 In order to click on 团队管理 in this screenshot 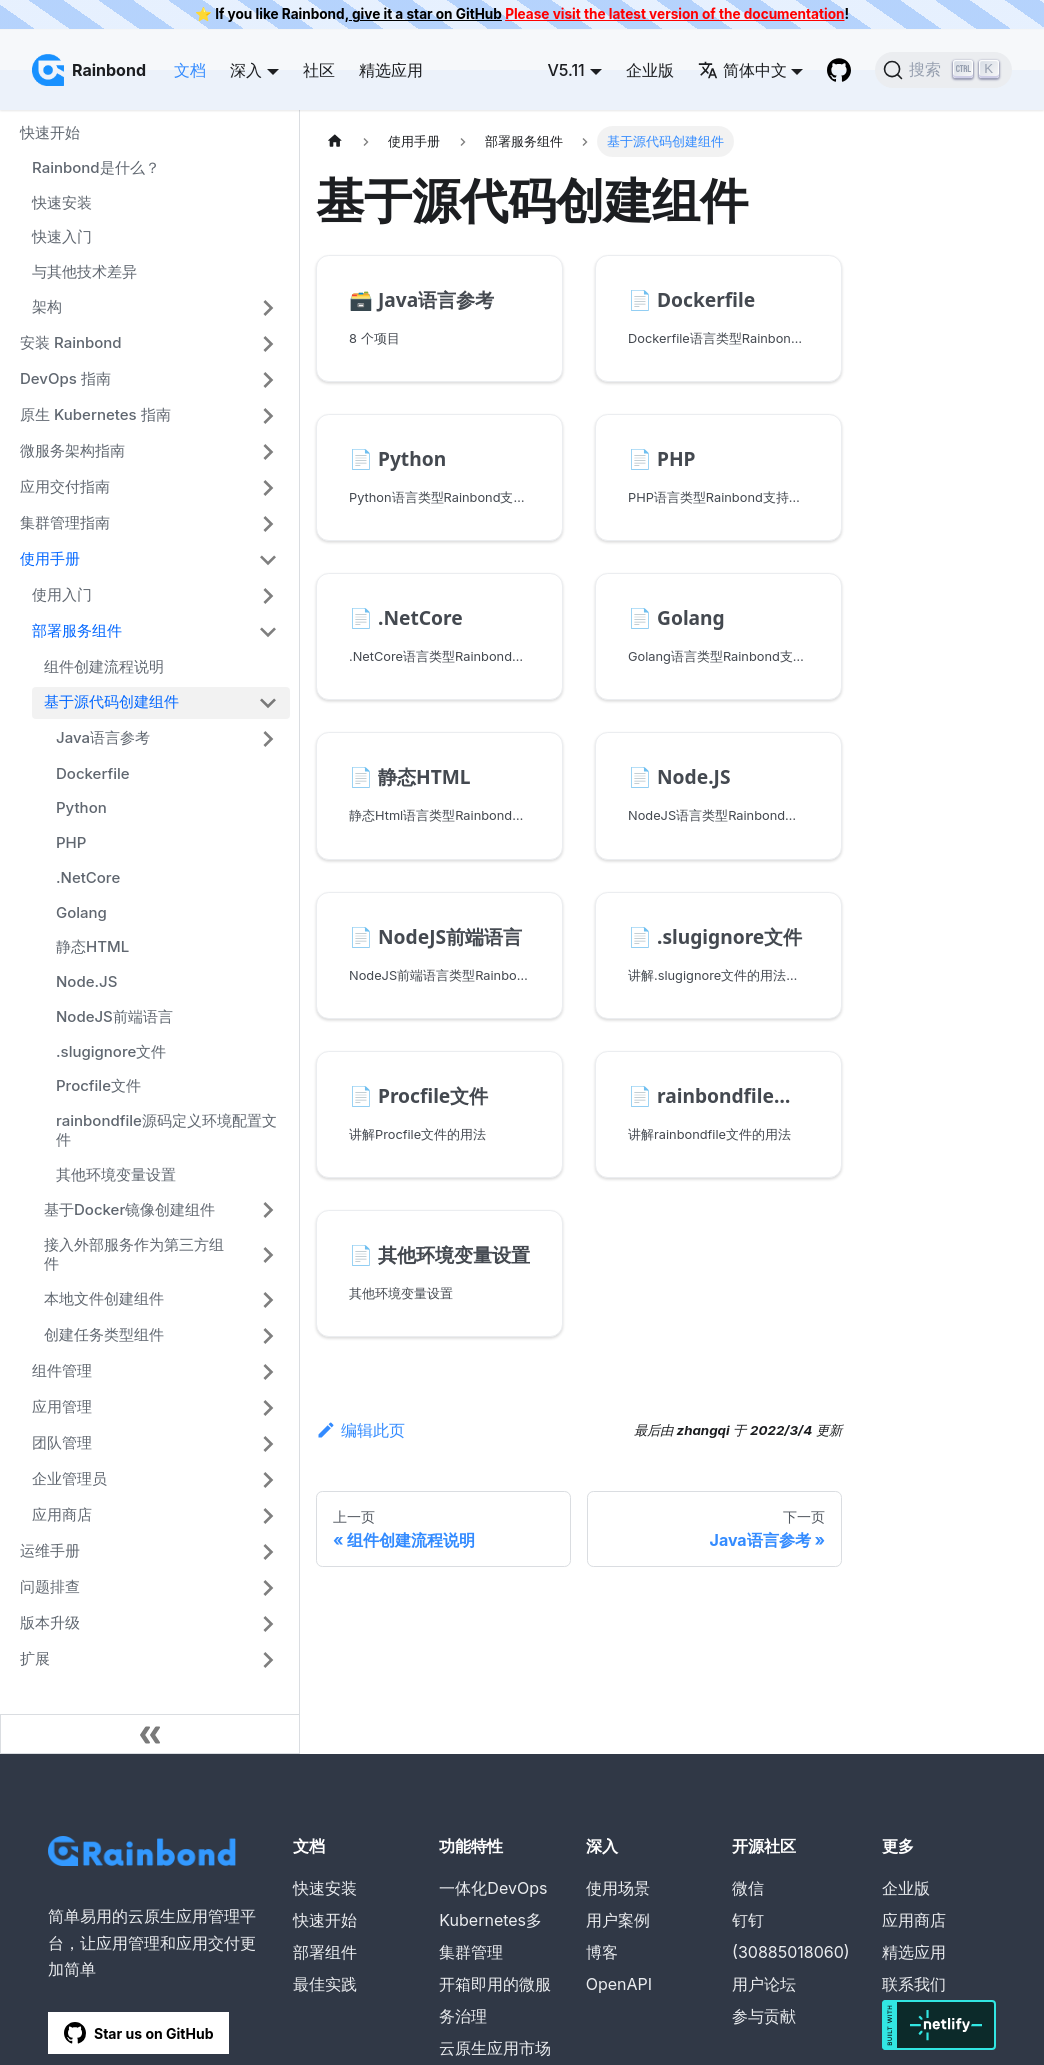, I will do `click(62, 1442)`.